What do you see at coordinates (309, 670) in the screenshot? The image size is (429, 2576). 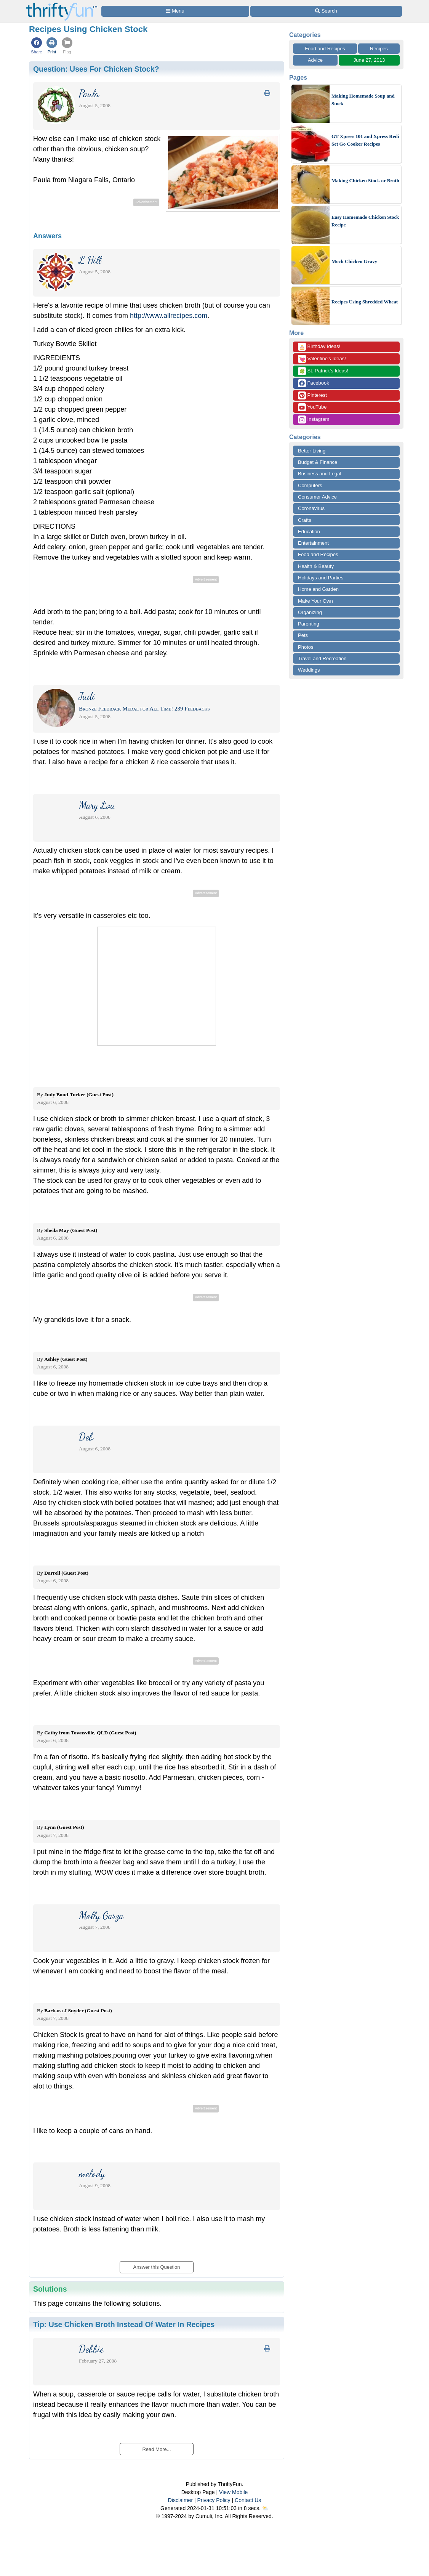 I see `Weddings` at bounding box center [309, 670].